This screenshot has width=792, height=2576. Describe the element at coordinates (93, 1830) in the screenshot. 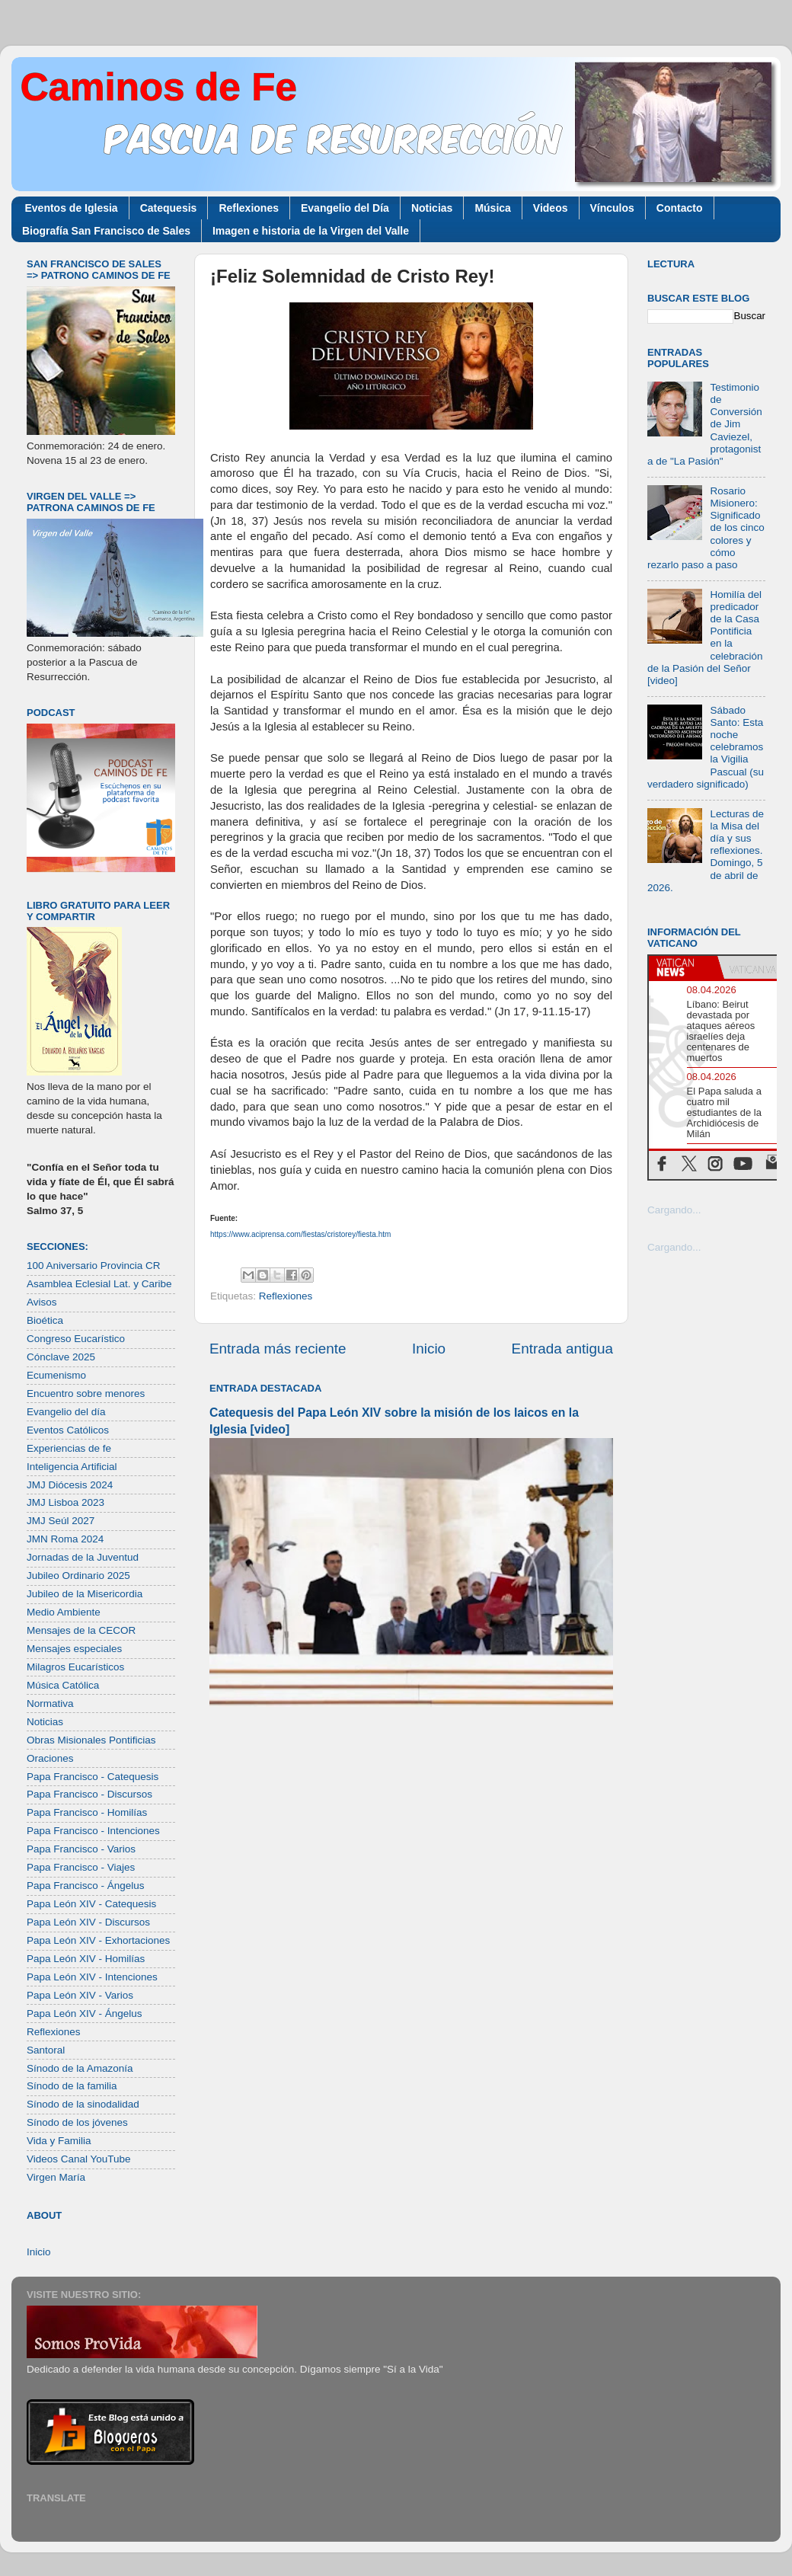

I see `Papa Francisco - Intenciones` at that location.